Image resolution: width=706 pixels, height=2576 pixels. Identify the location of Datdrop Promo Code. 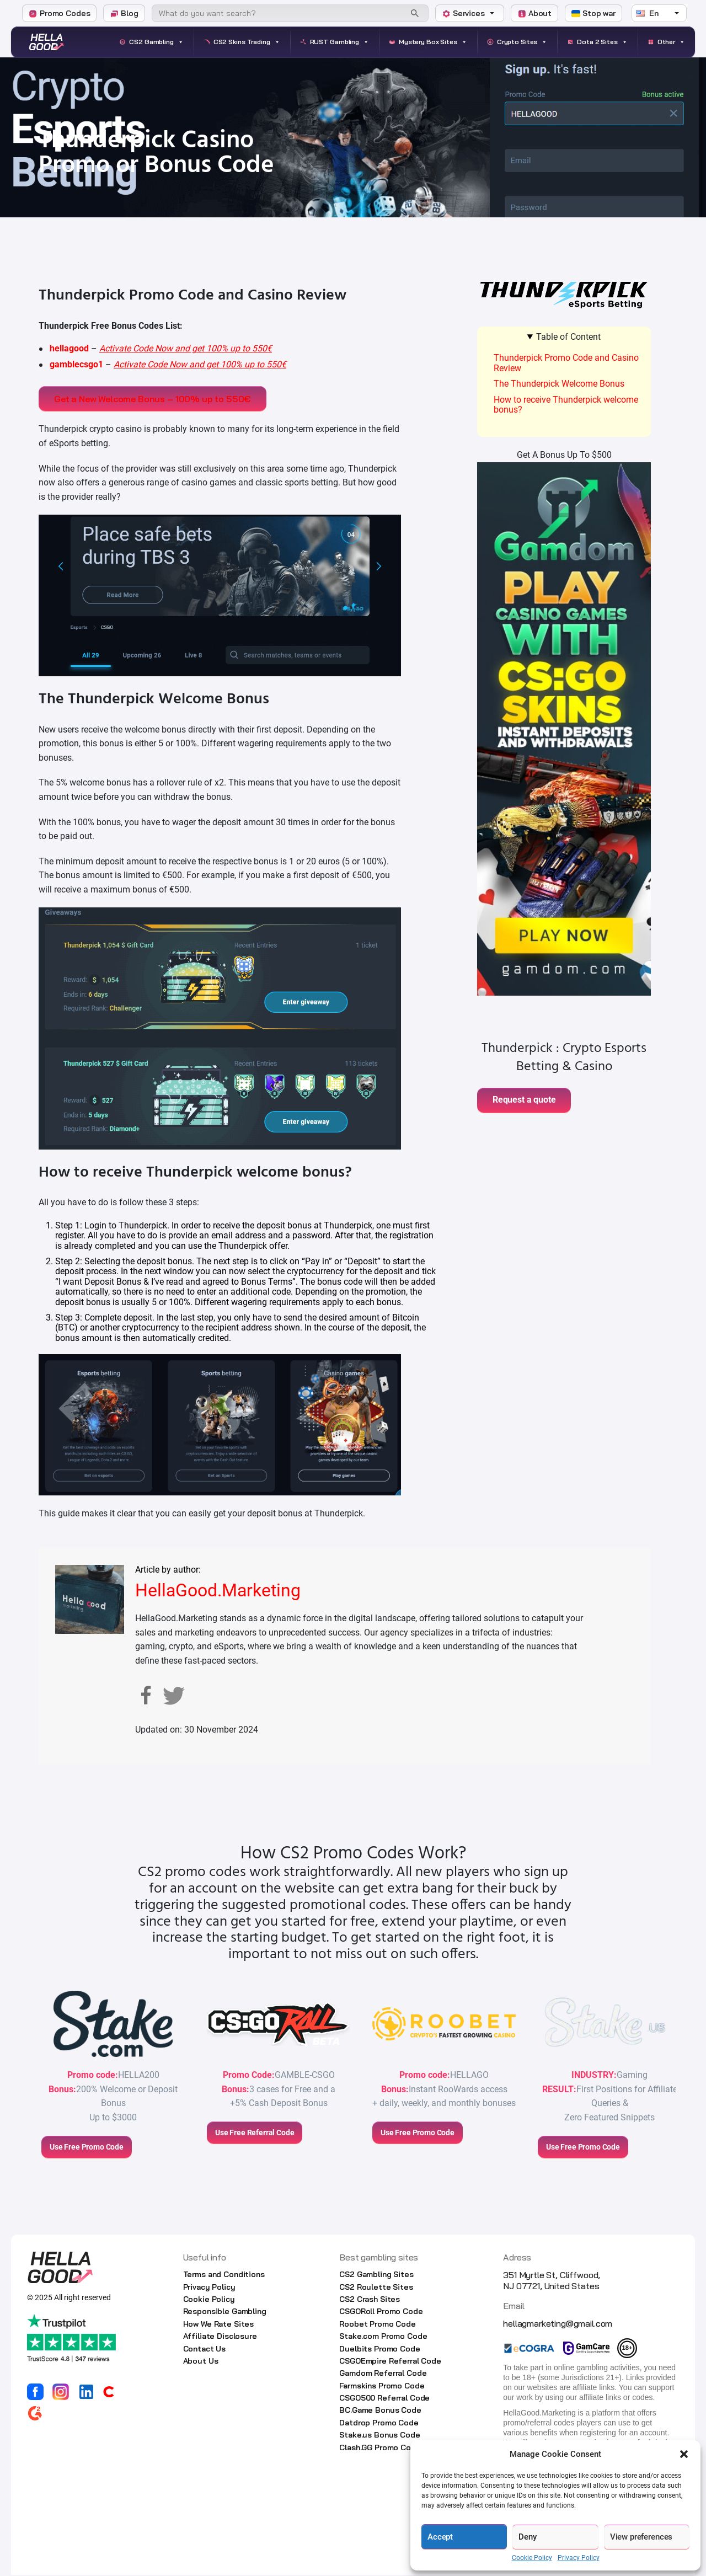
(378, 2424).